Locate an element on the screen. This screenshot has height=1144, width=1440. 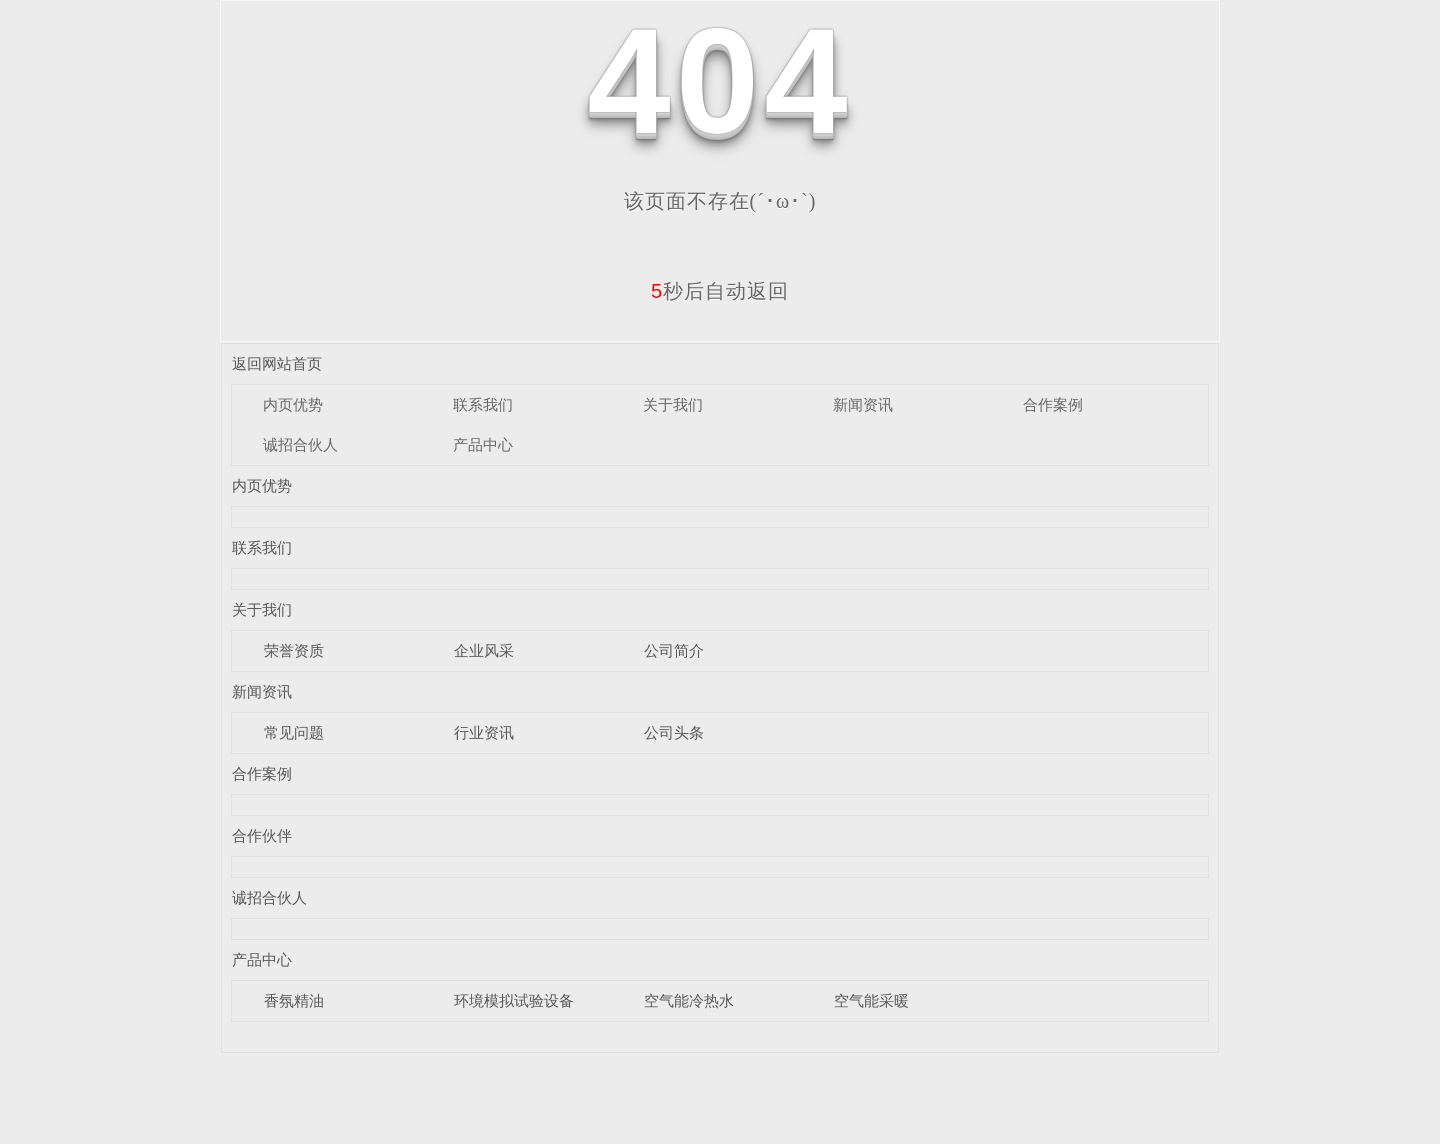
返回网站首页 is located at coordinates (277, 363).